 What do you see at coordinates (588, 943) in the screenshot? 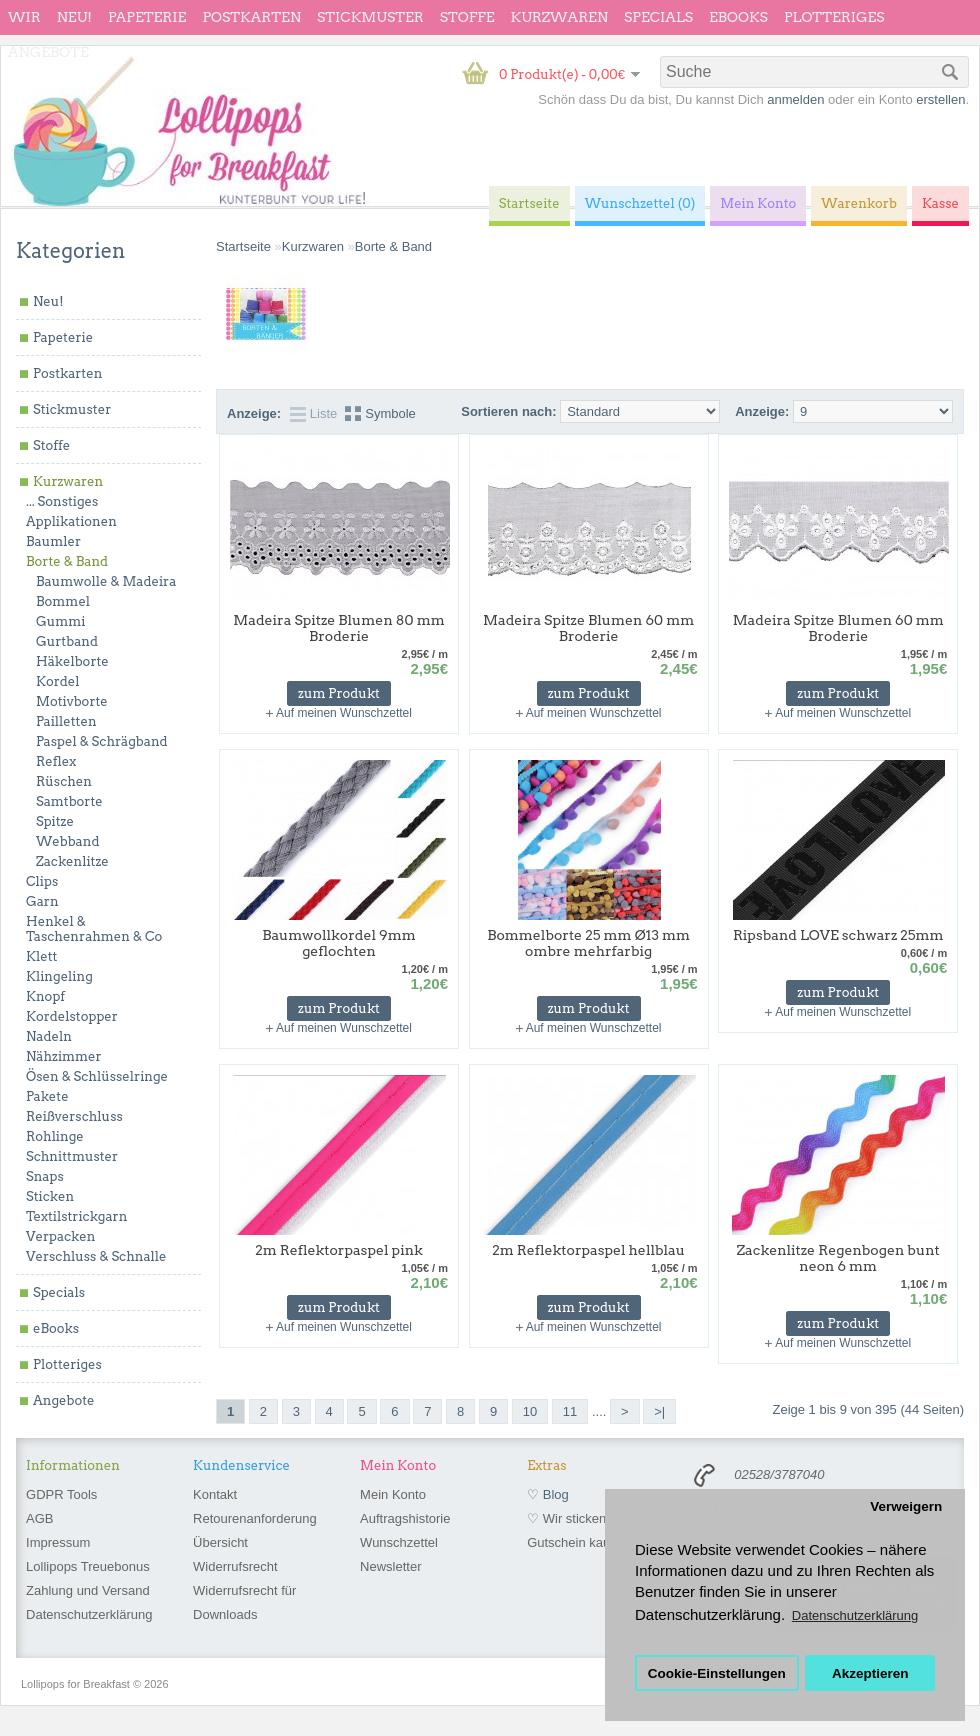
I see `Bommelborte 25 mm Ø13 mm ombre mehrfarbig` at bounding box center [588, 943].